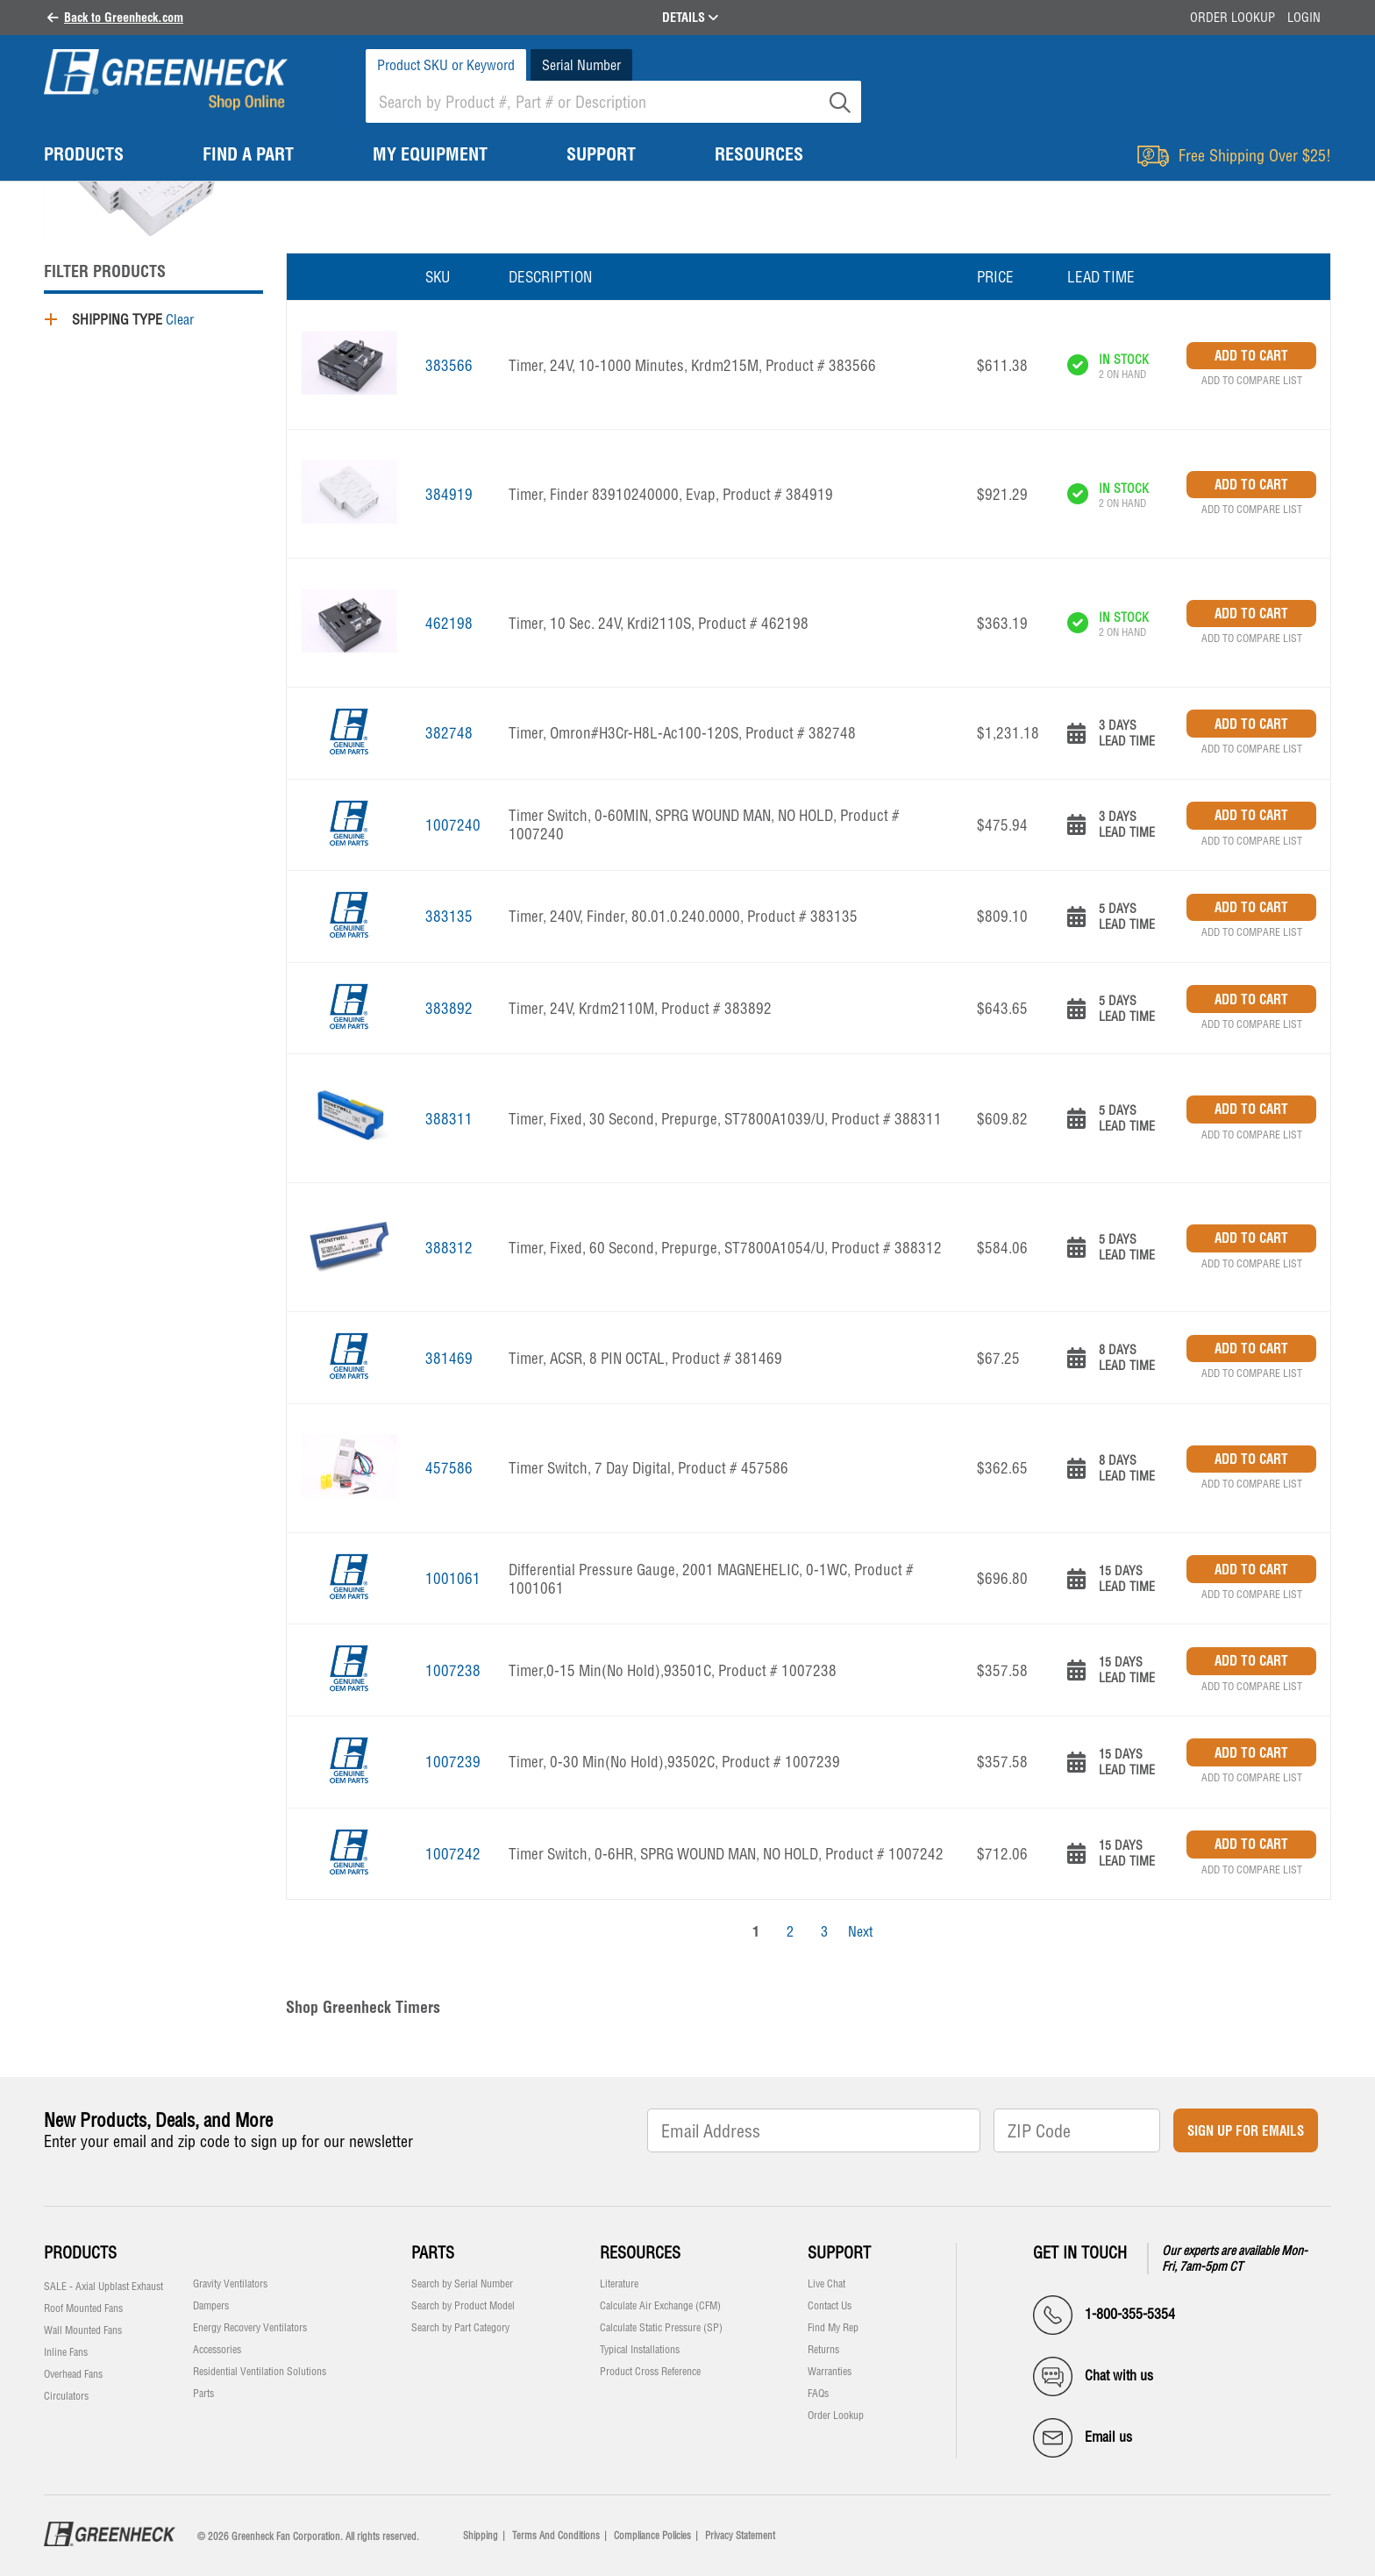  Describe the element at coordinates (446, 65) in the screenshot. I see `Product SKU or Keyword` at that location.